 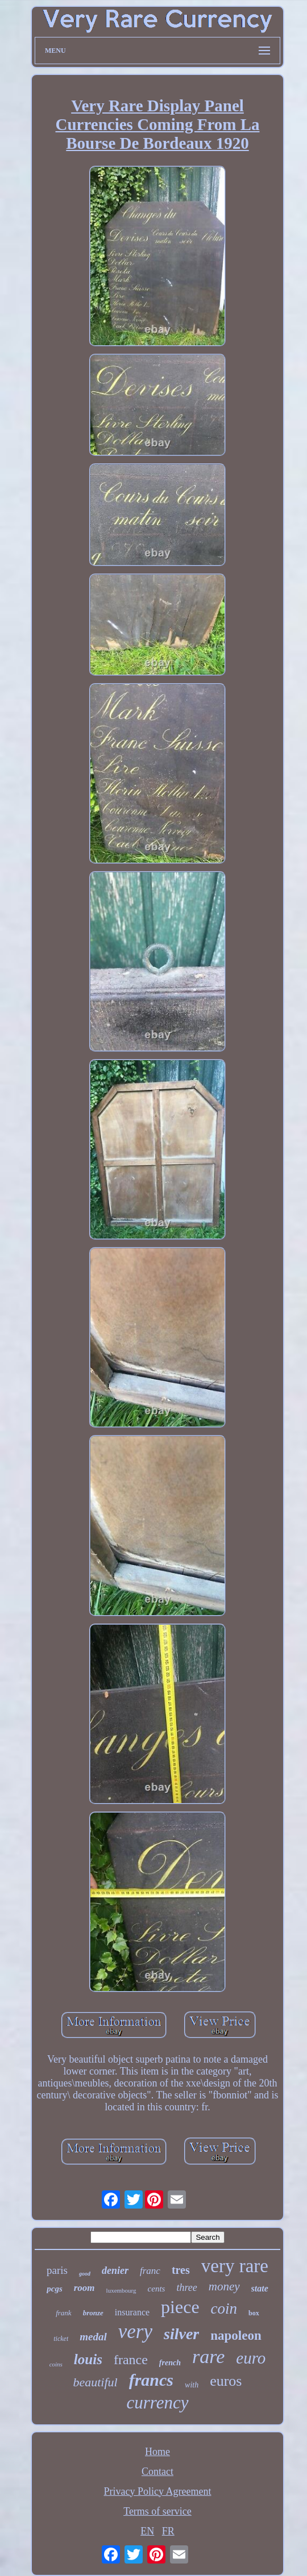 What do you see at coordinates (147, 2531) in the screenshot?
I see `EN` at bounding box center [147, 2531].